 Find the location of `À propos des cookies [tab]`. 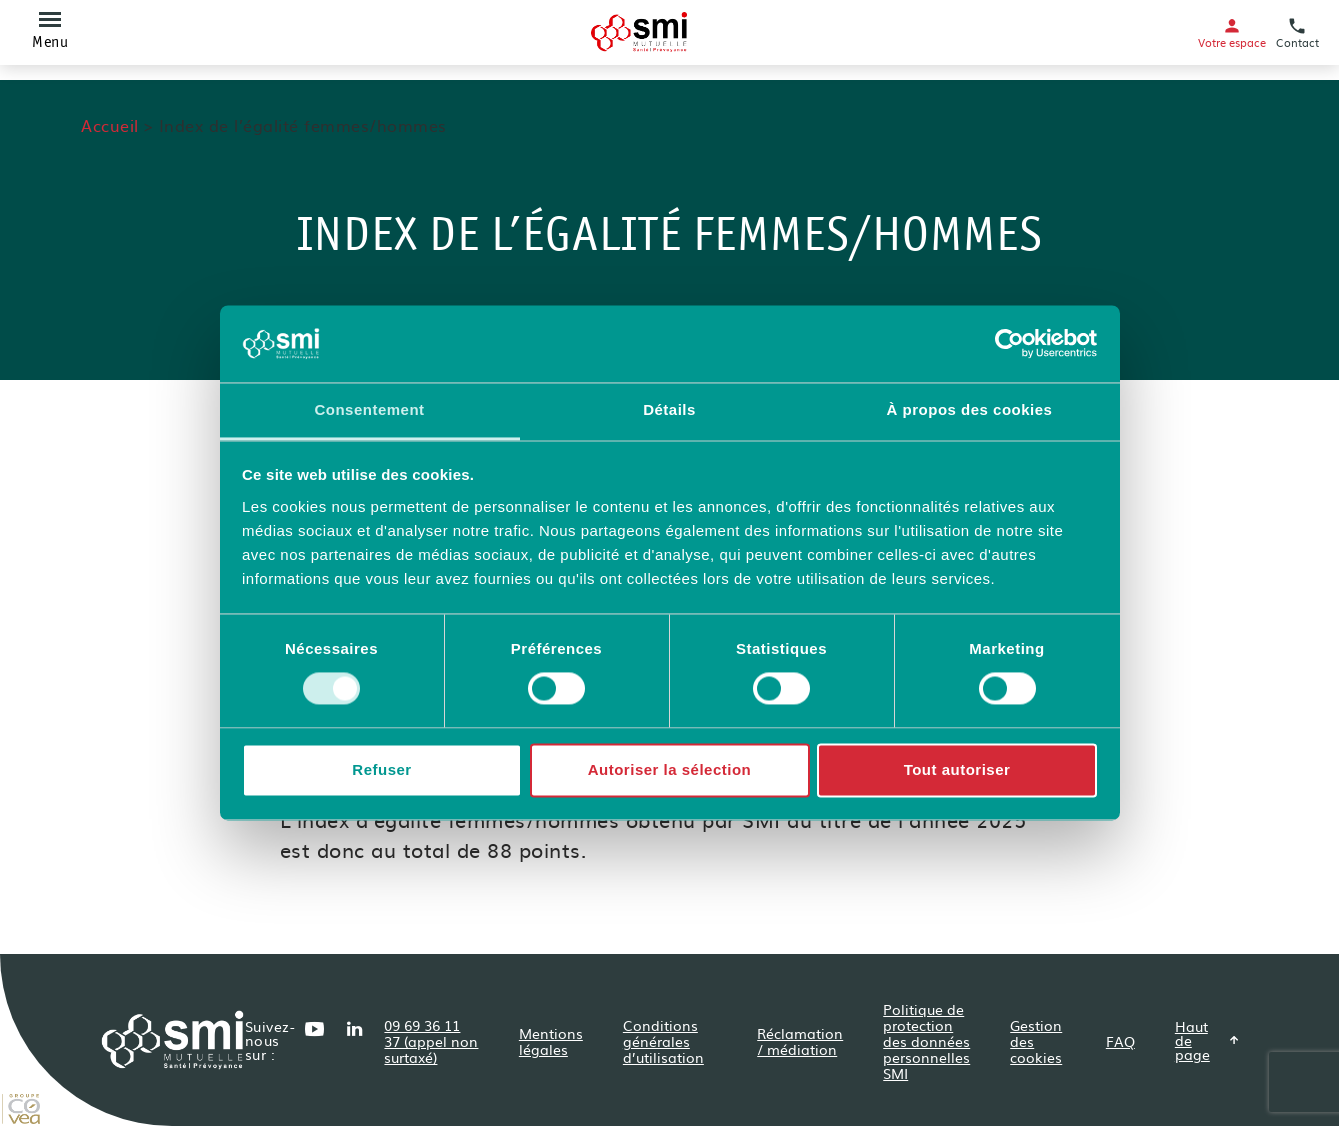

À propos des cookies [tab] is located at coordinates (970, 409).